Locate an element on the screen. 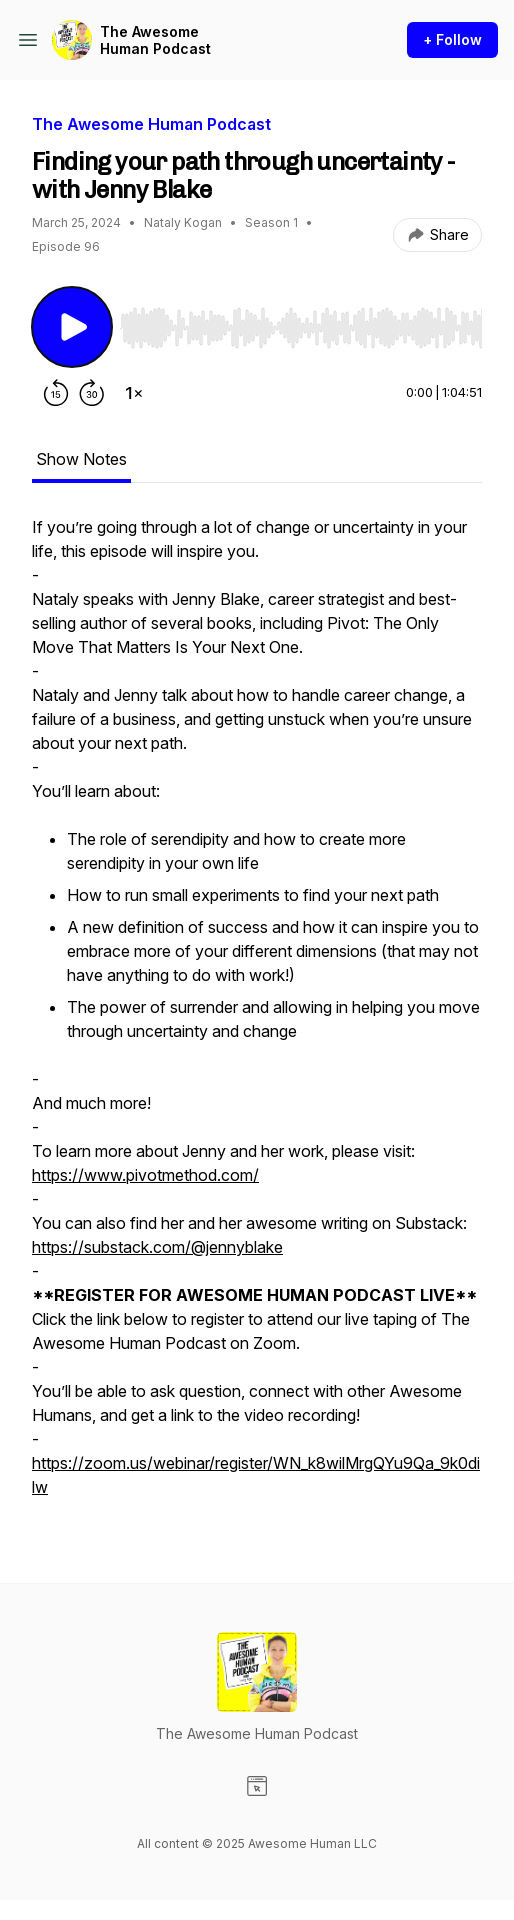  [Forward 30 seconds] is located at coordinates (92, 393).